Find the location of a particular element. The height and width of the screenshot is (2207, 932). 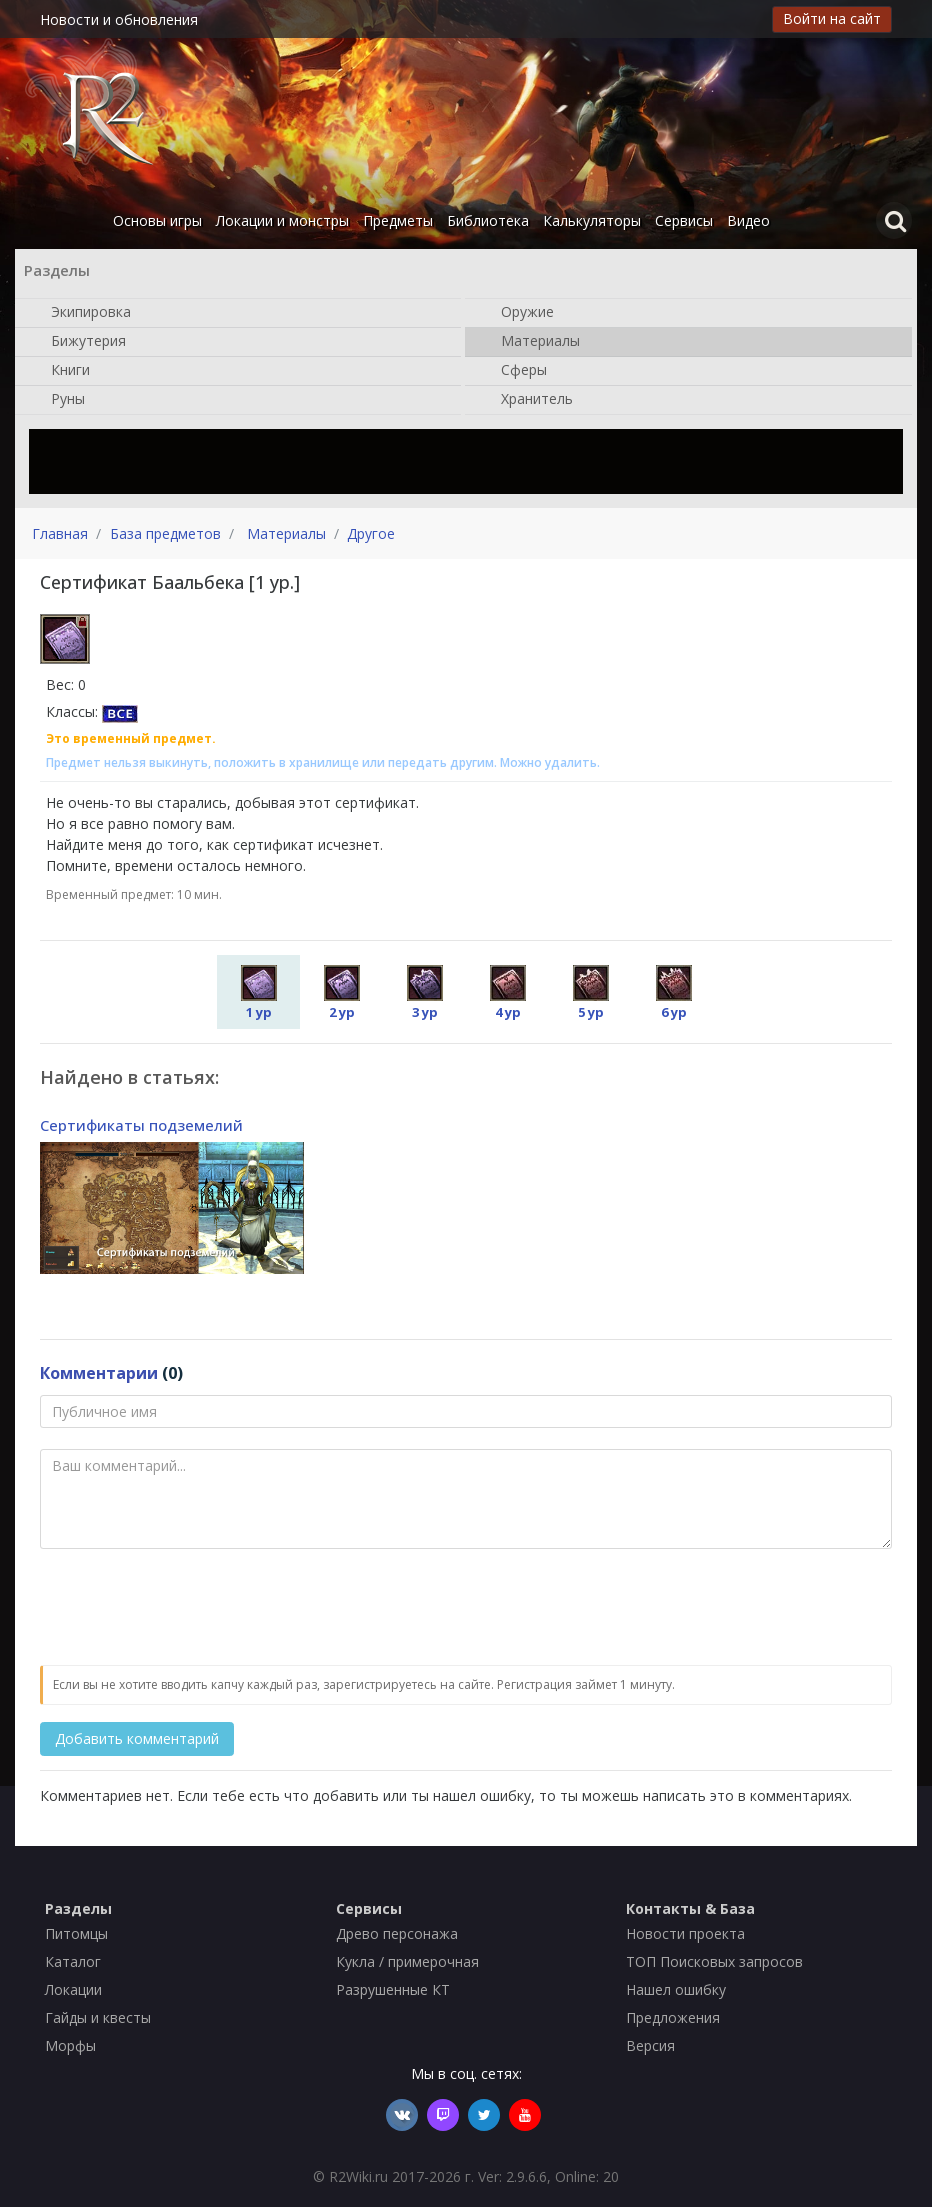

Новости и обновления is located at coordinates (119, 19).